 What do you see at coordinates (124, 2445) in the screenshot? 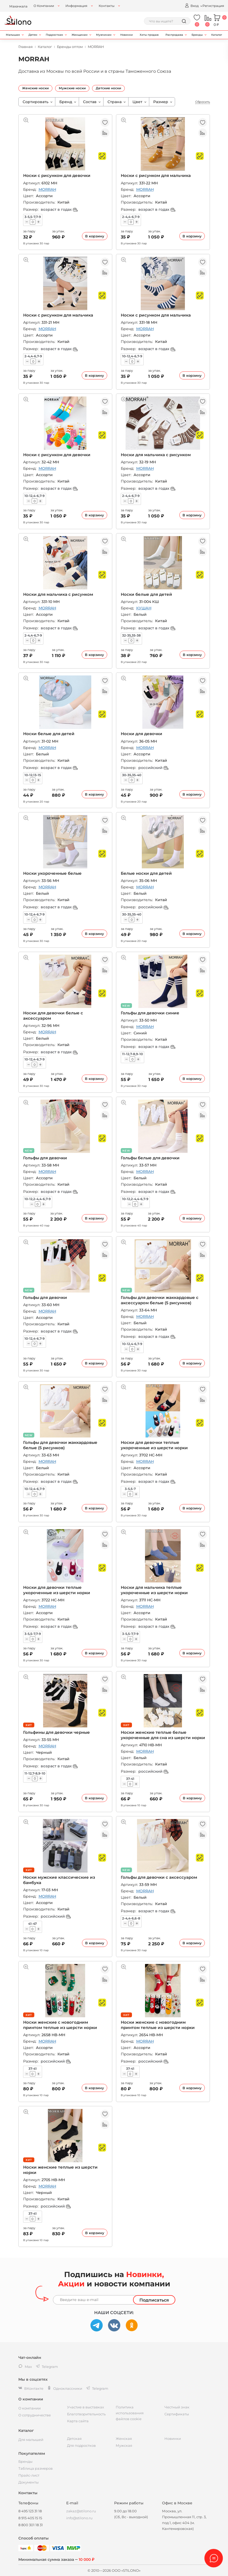
I see `Мужская` at bounding box center [124, 2445].